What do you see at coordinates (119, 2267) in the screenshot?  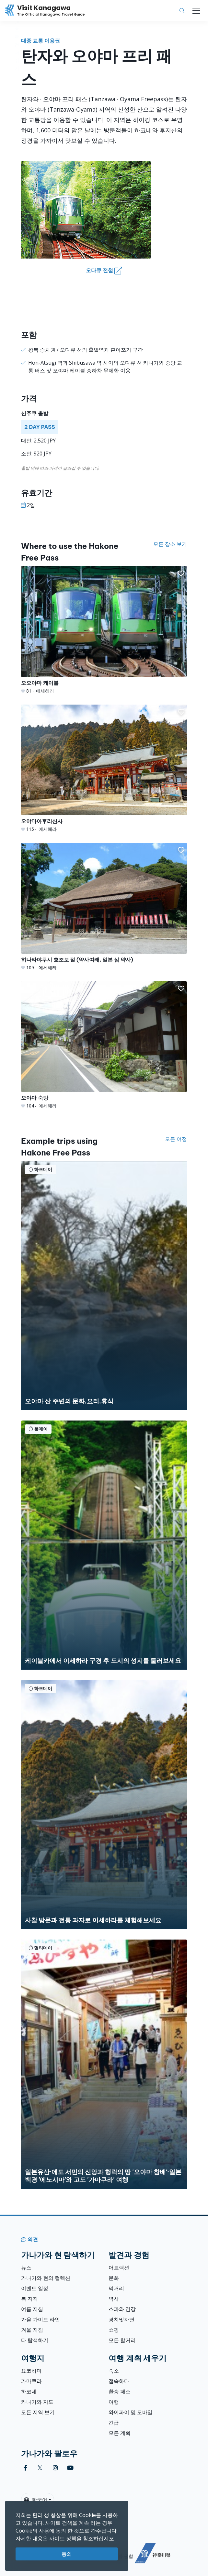 I see `어트랙션` at bounding box center [119, 2267].